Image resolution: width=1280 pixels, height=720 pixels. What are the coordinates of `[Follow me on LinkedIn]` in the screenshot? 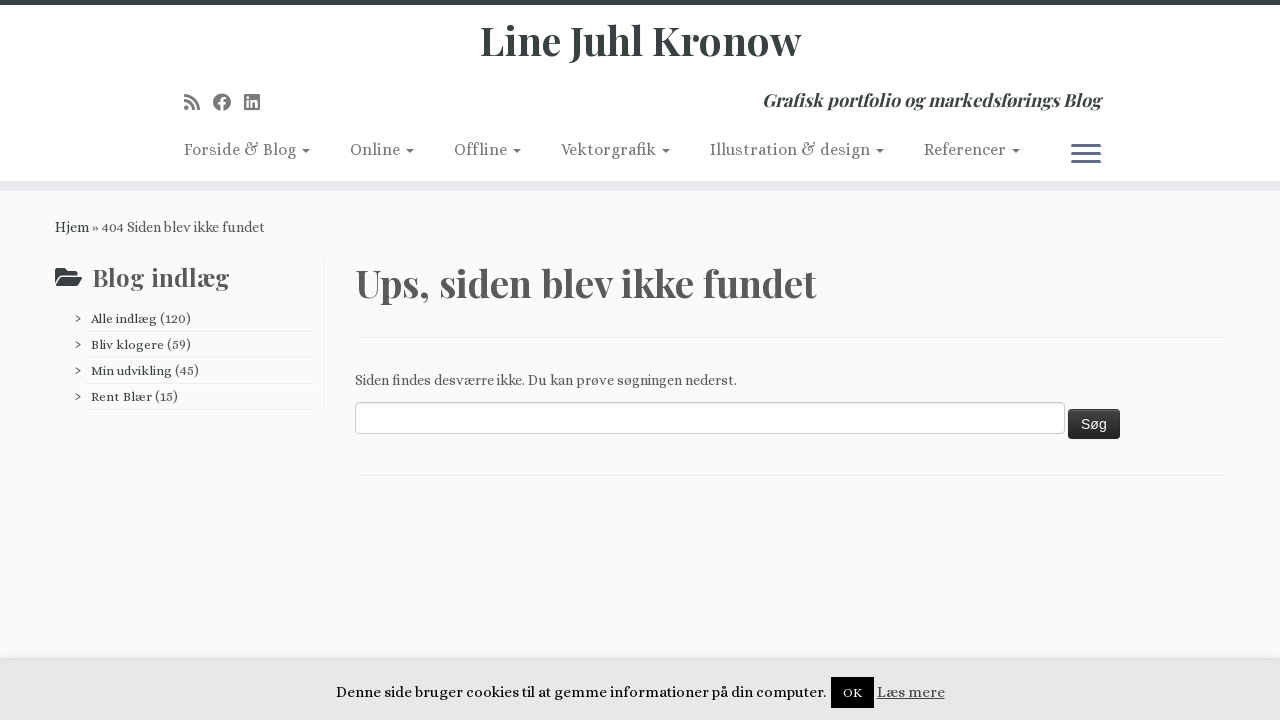 It's located at (258, 102).